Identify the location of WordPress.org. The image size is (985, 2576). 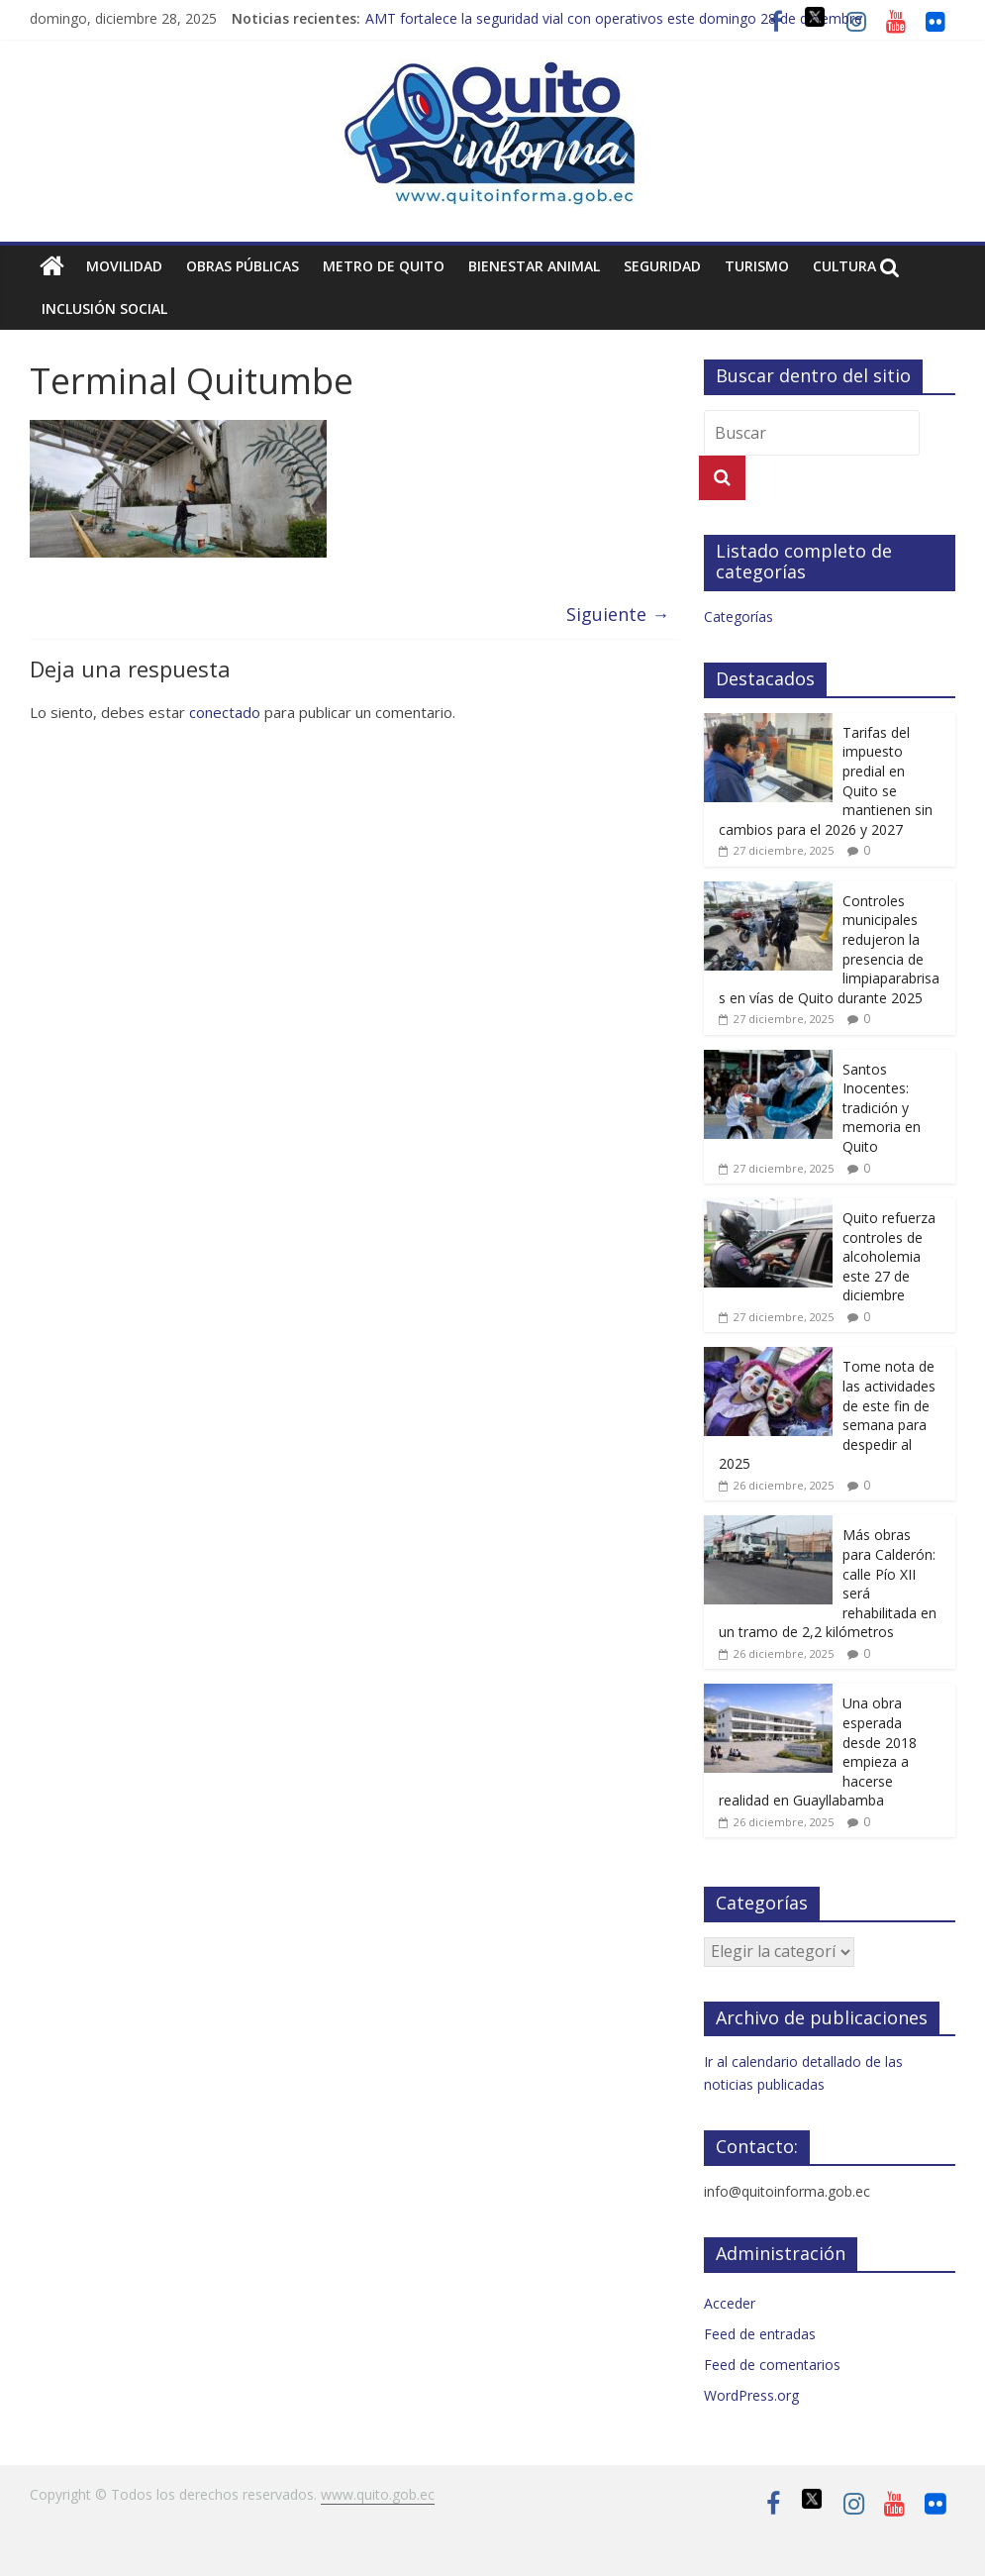
(751, 2395).